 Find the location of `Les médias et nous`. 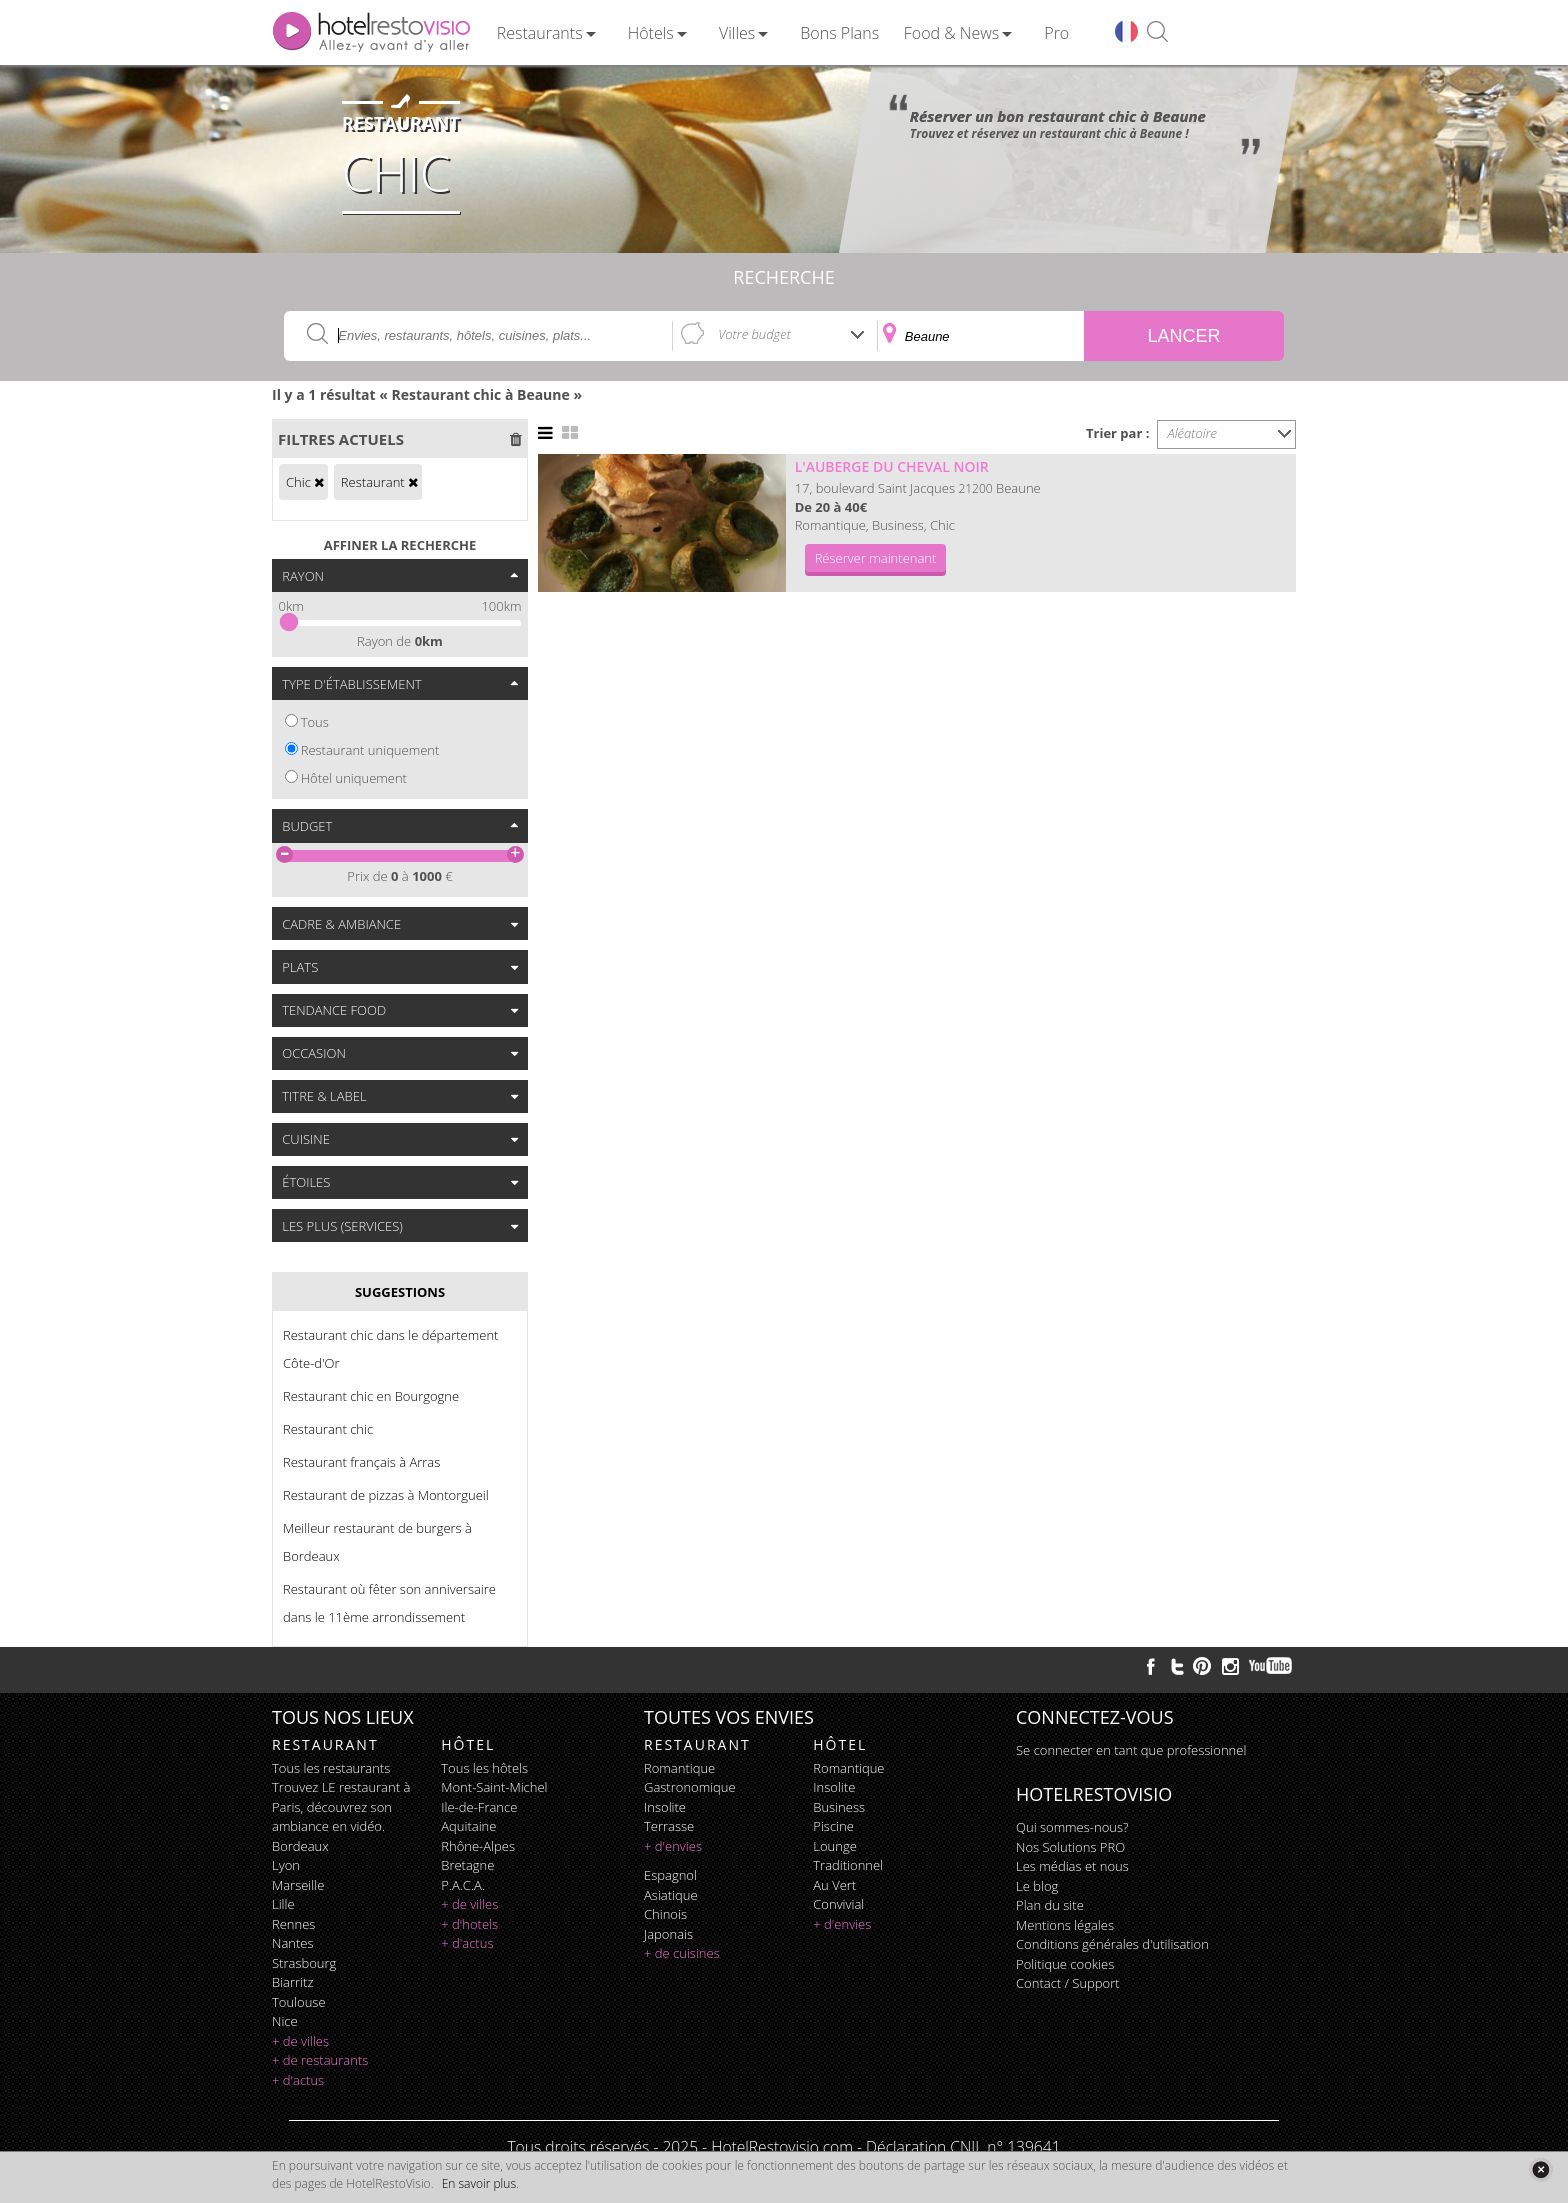

Les médias et nous is located at coordinates (1072, 1866).